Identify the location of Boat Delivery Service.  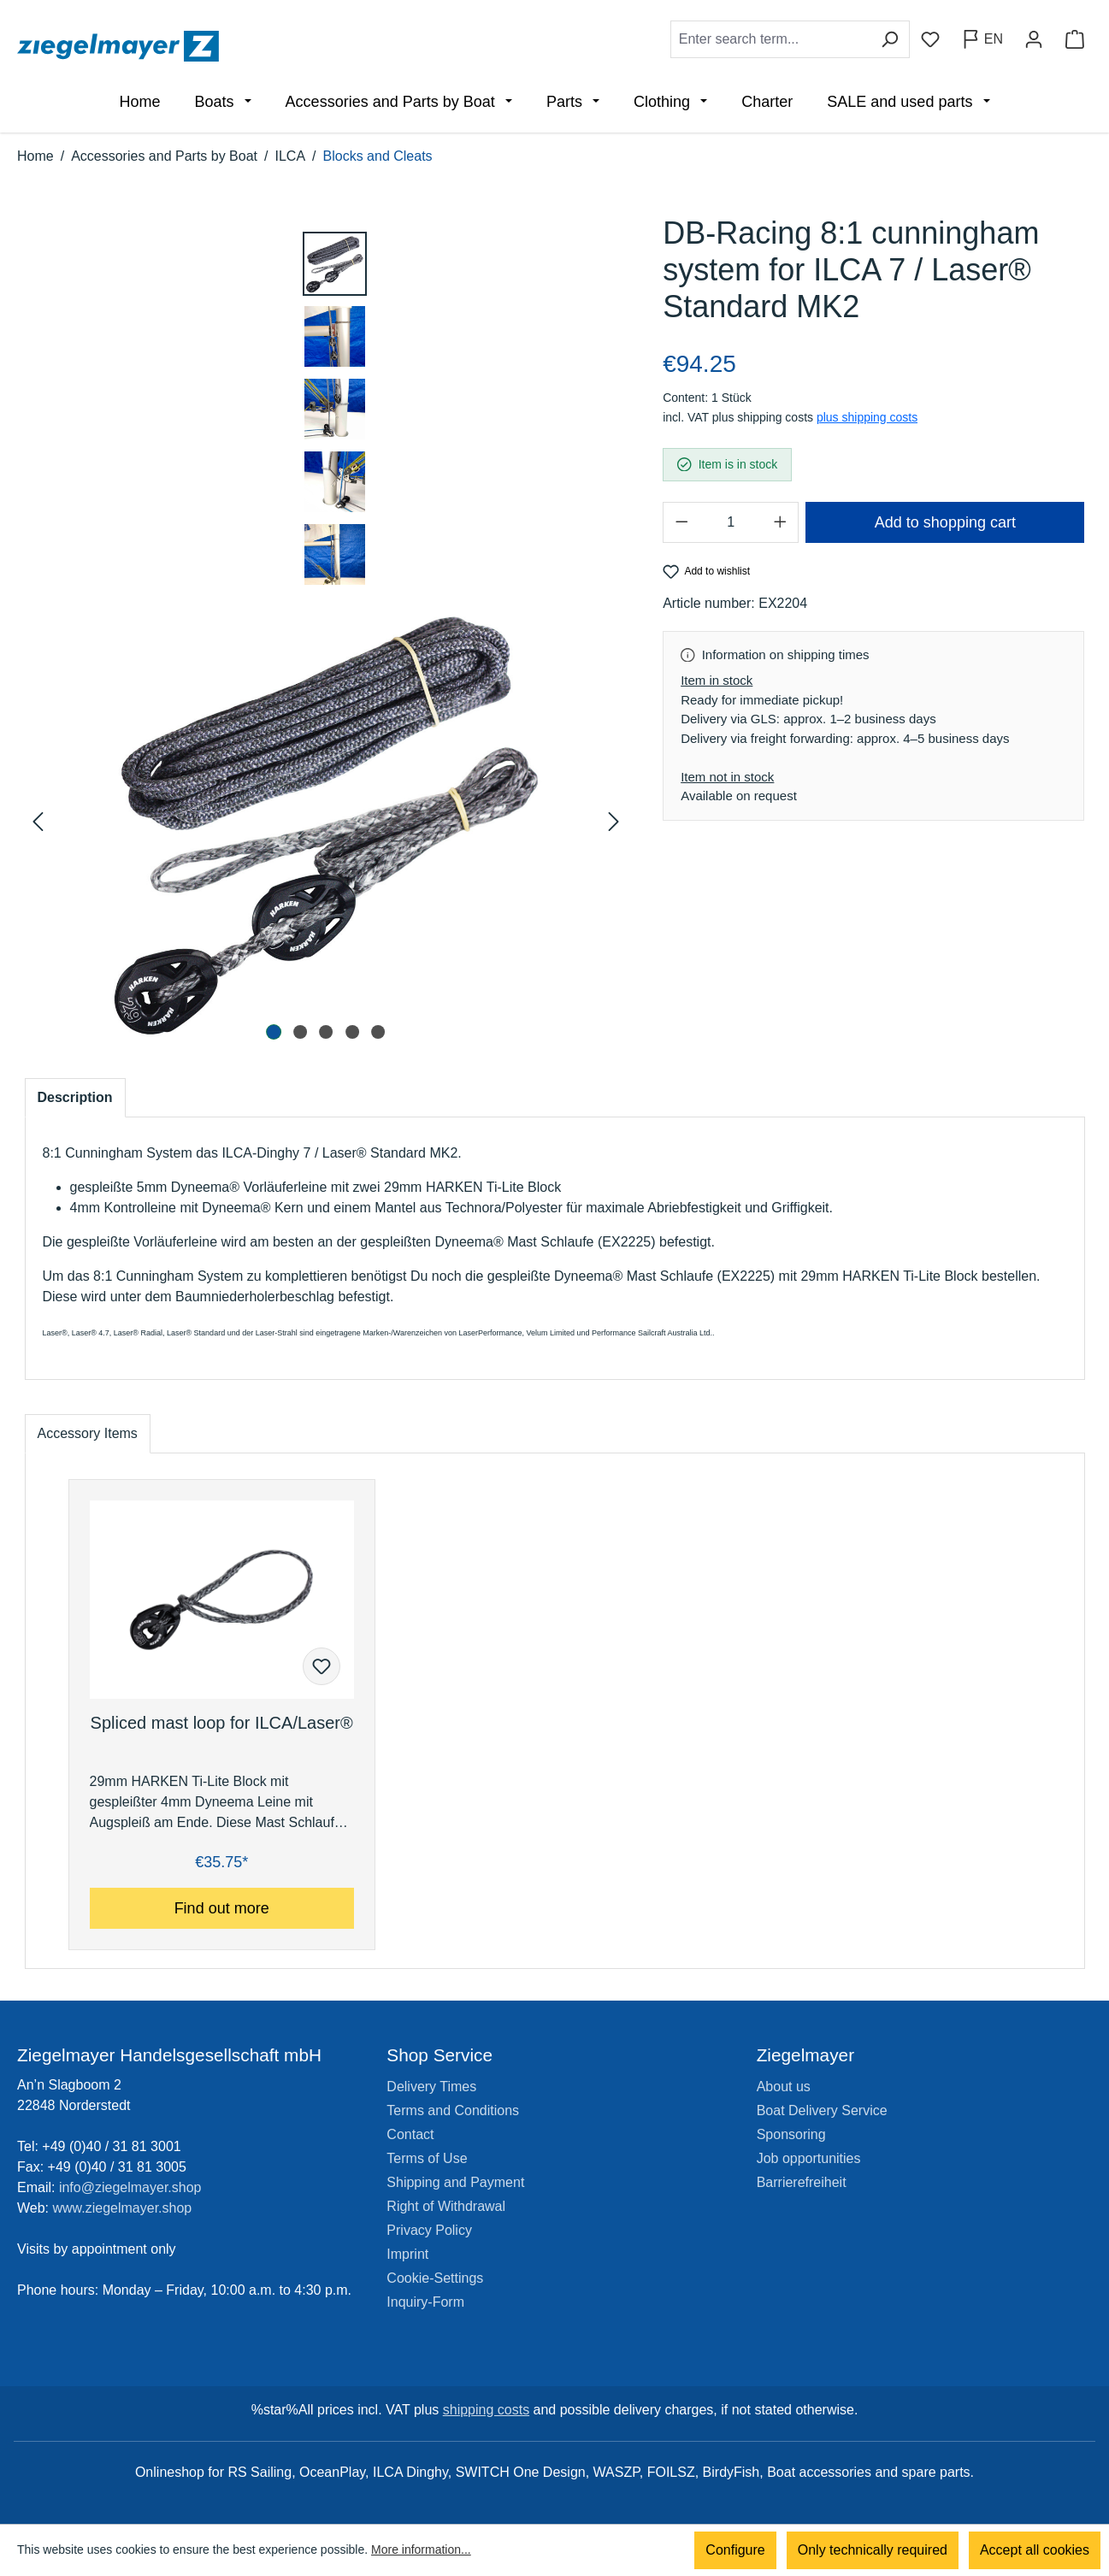
(822, 2110).